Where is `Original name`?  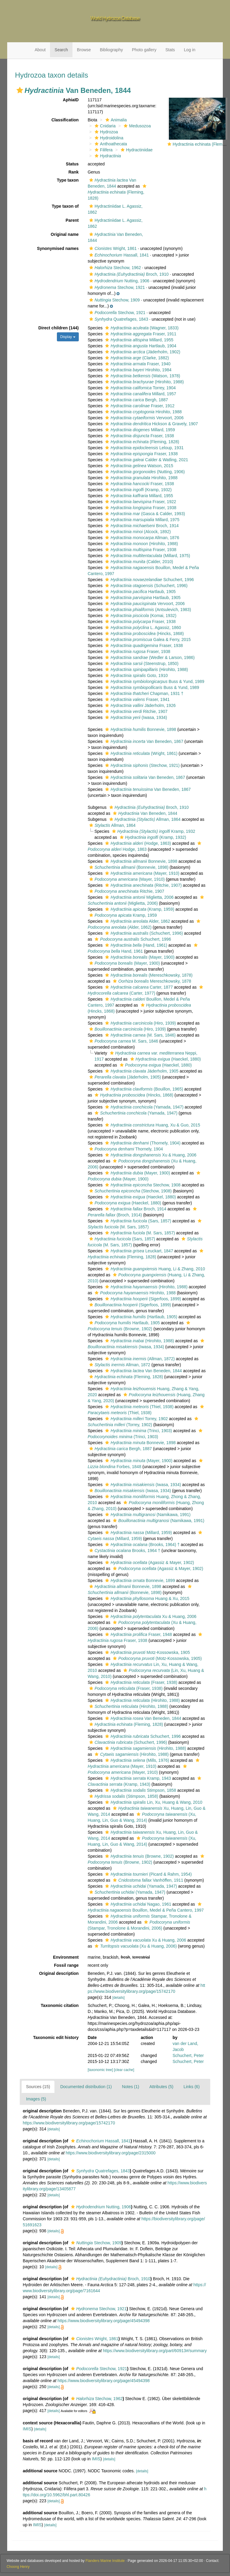
Original name is located at coordinates (64, 234).